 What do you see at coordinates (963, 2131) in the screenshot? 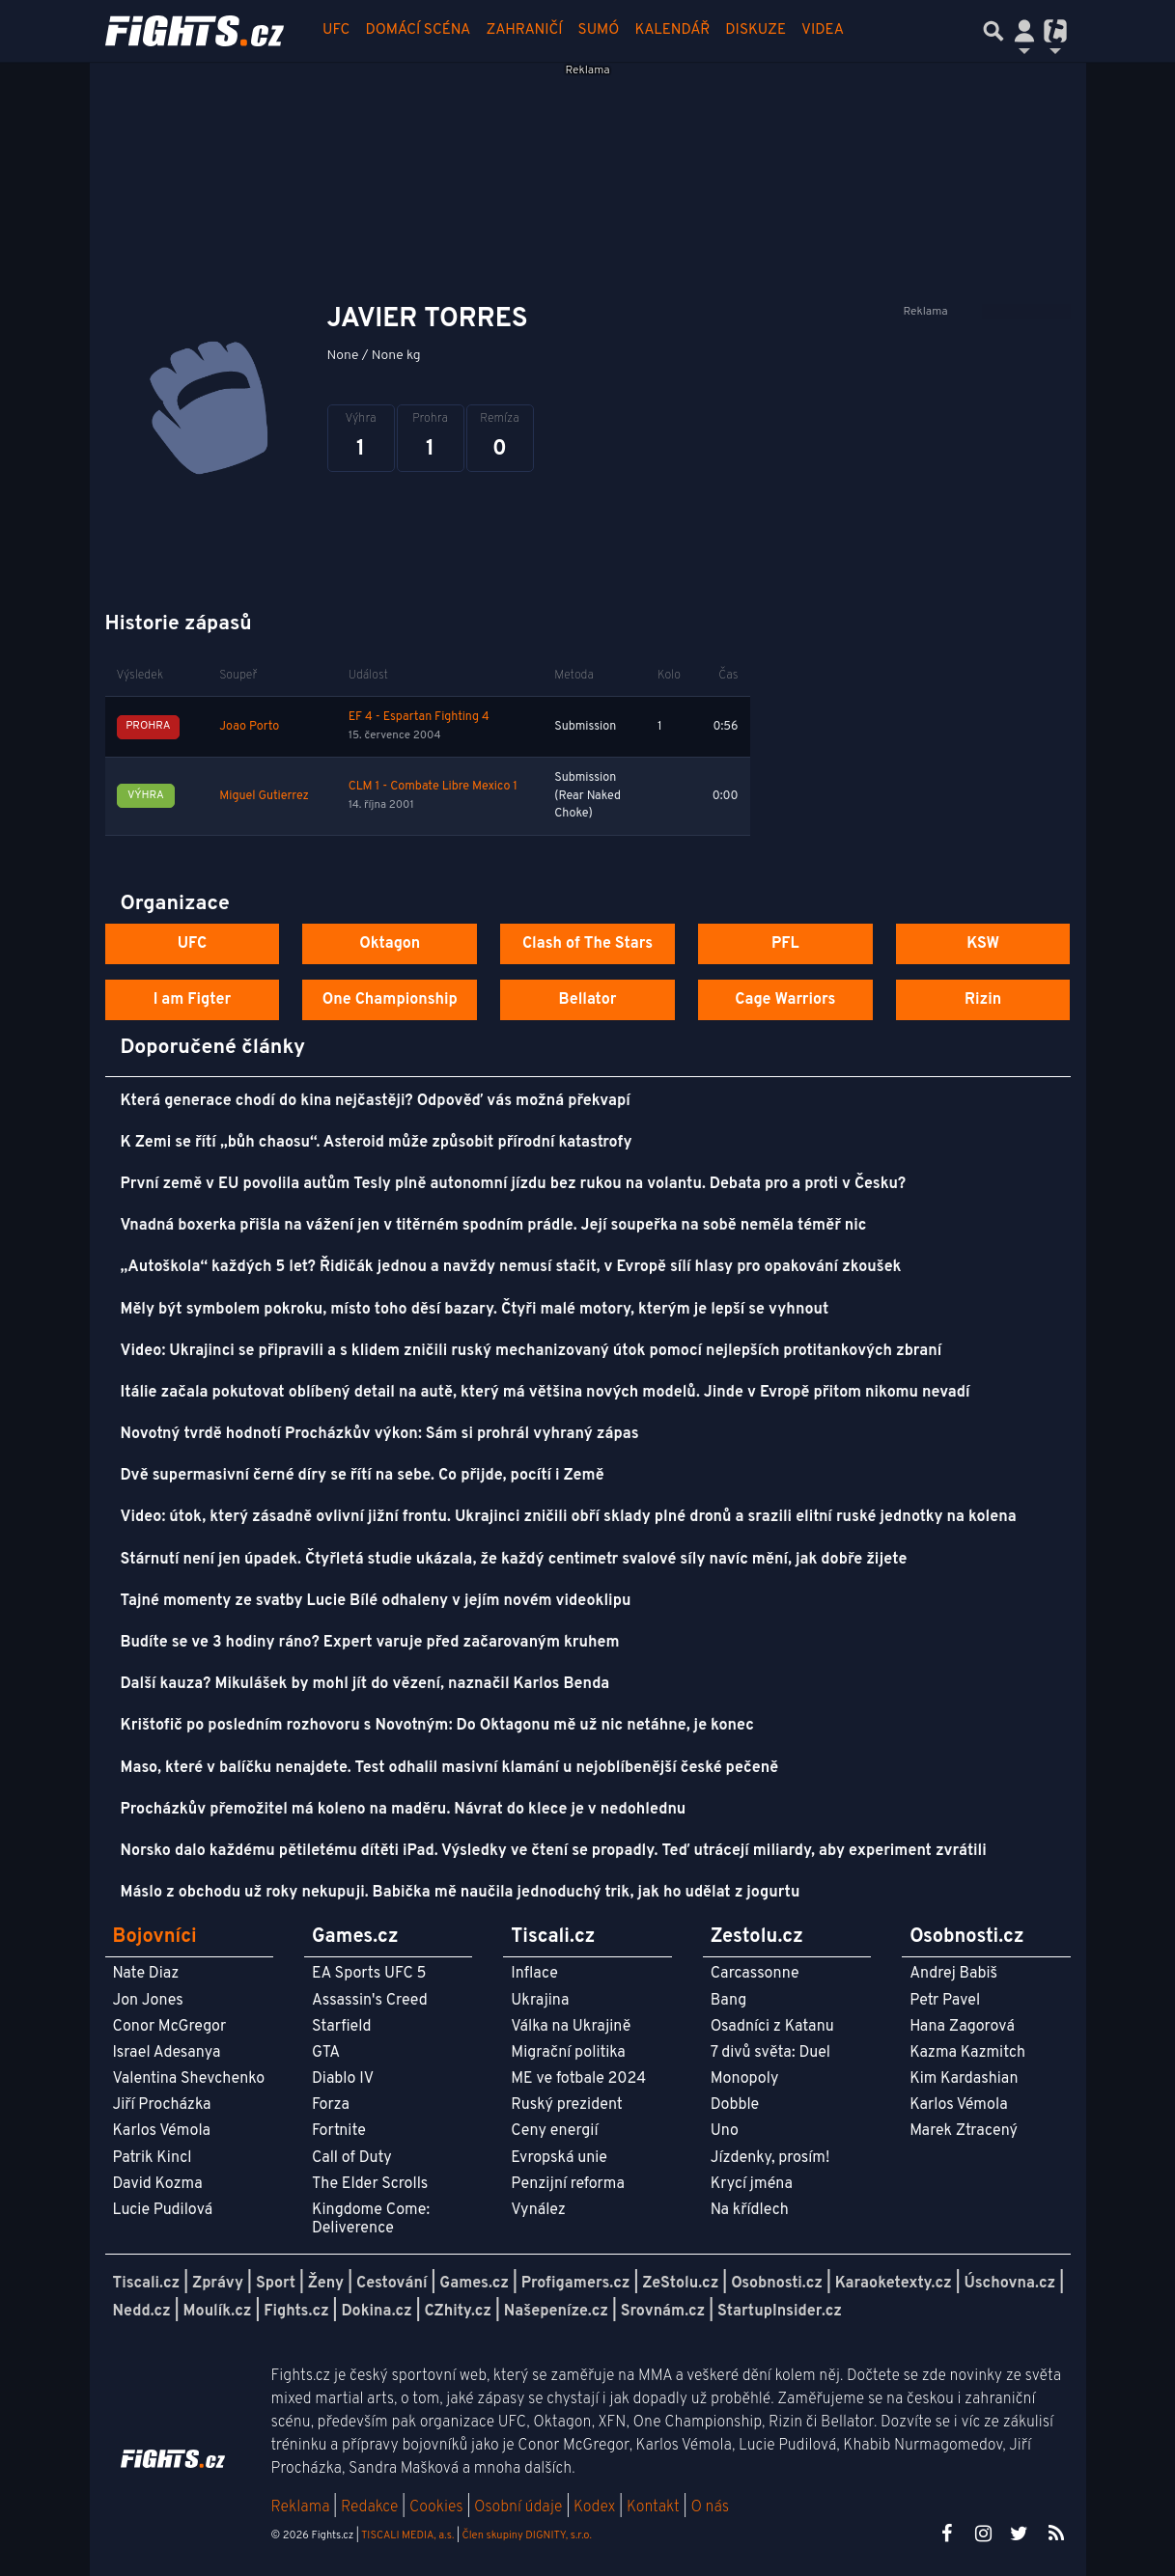
I see `Marek Ztracený` at bounding box center [963, 2131].